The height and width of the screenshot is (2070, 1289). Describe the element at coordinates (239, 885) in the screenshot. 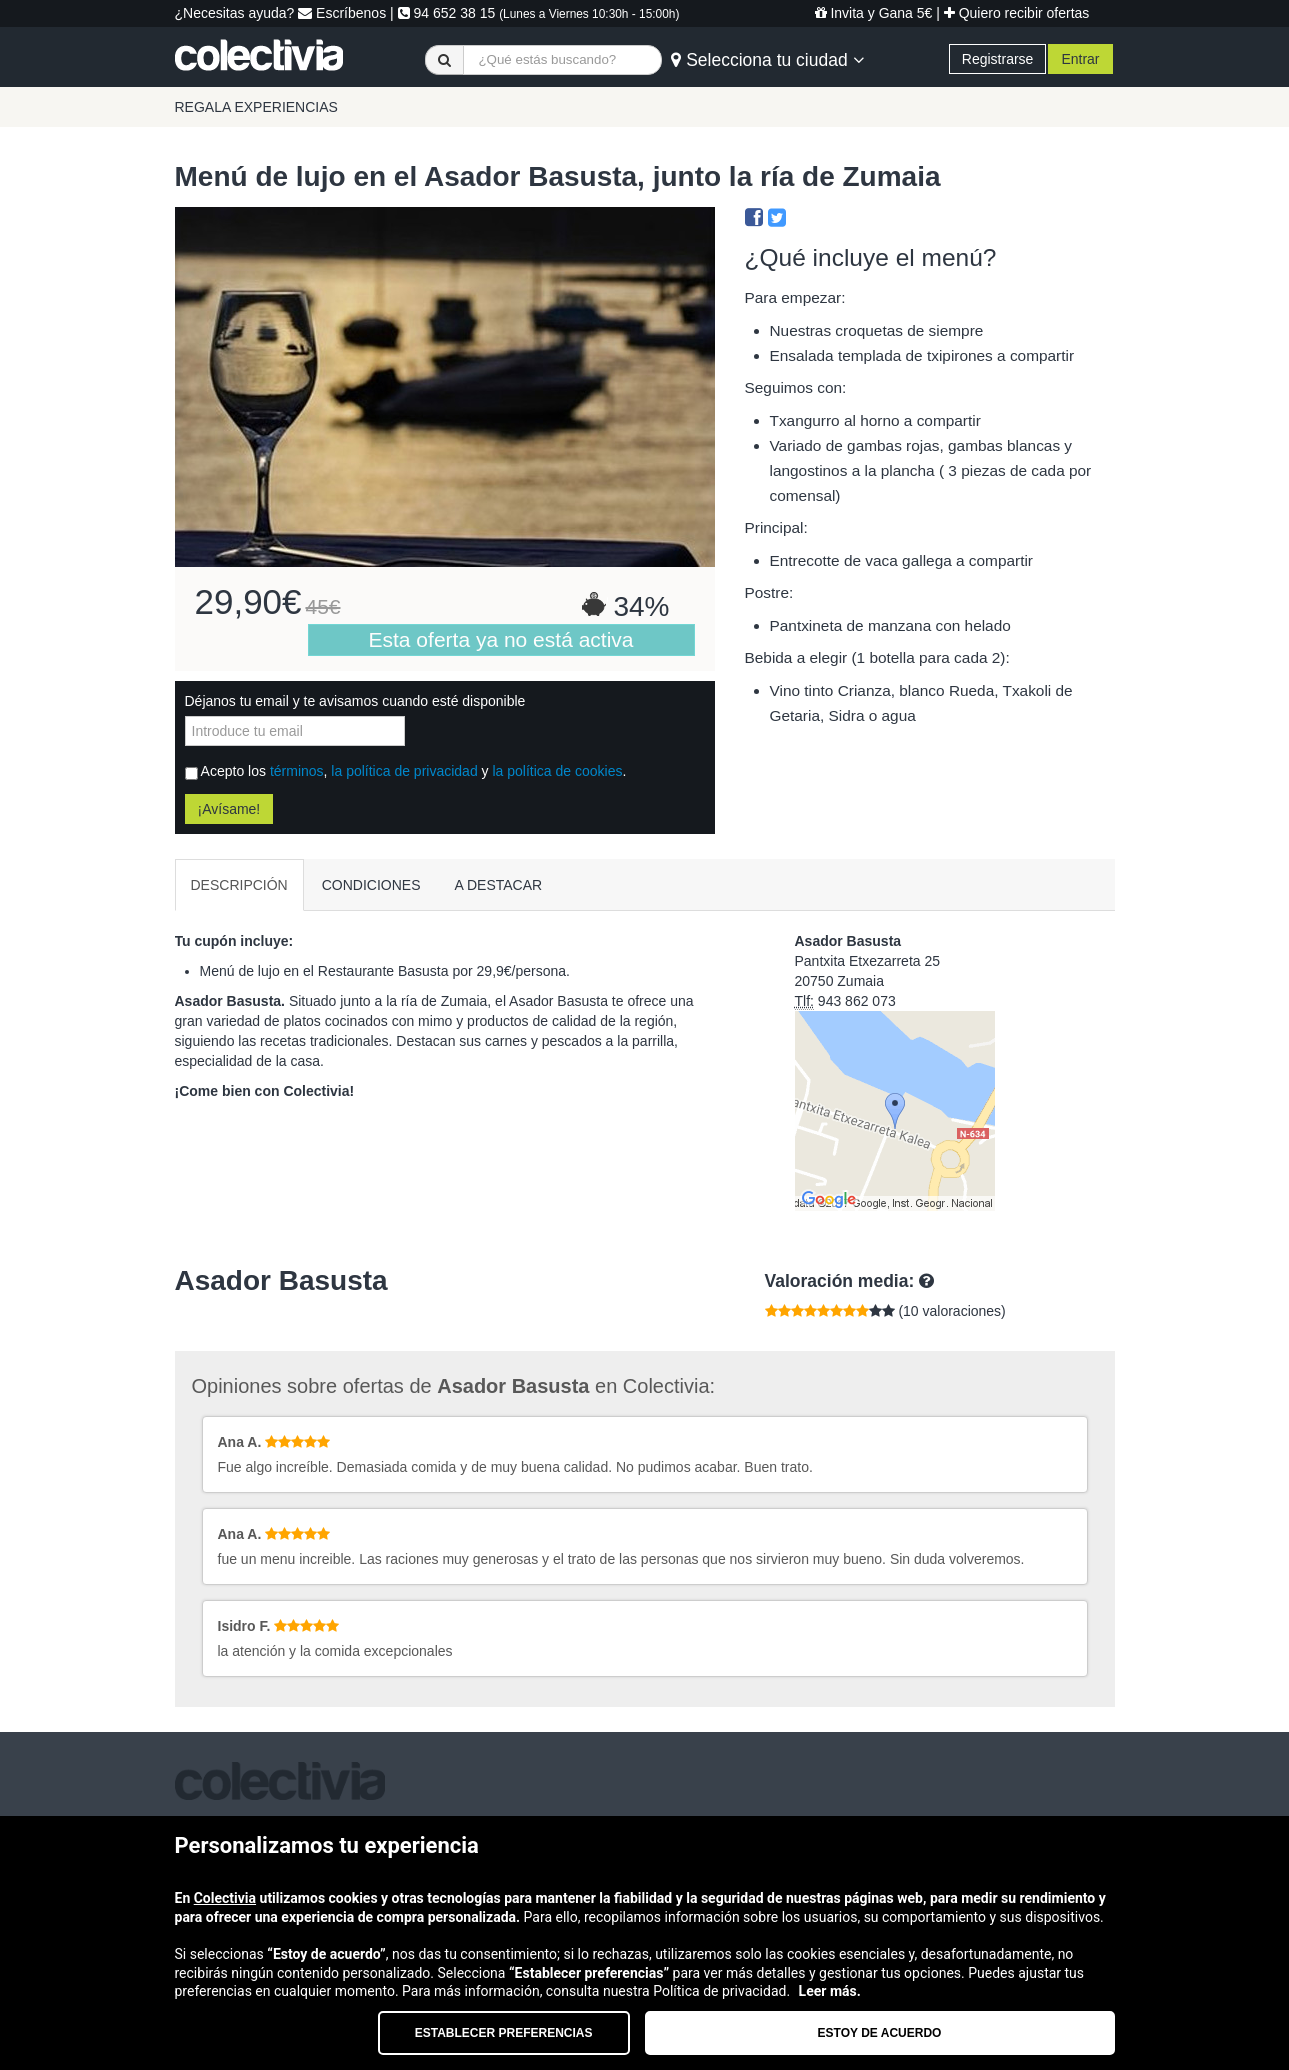

I see `DESCRIPCIÓN` at that location.